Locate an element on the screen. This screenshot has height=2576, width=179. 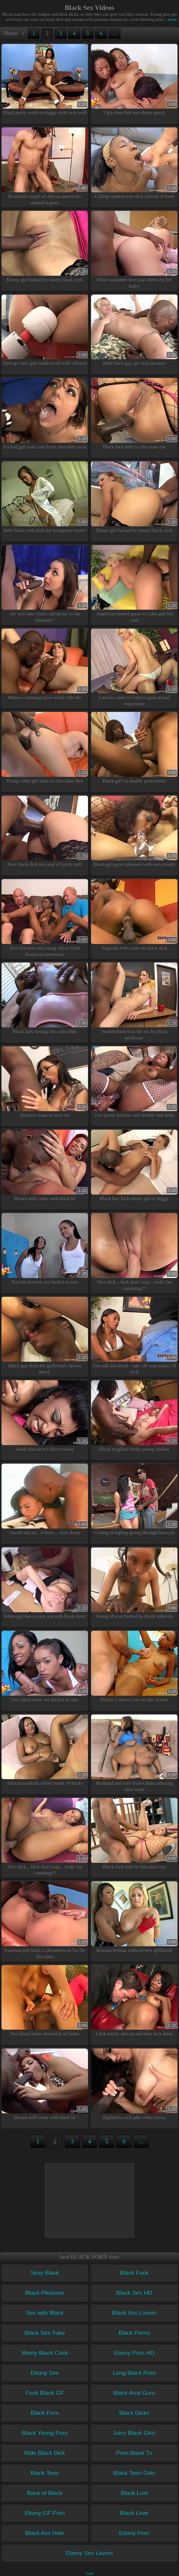
more is located at coordinates (170, 19).